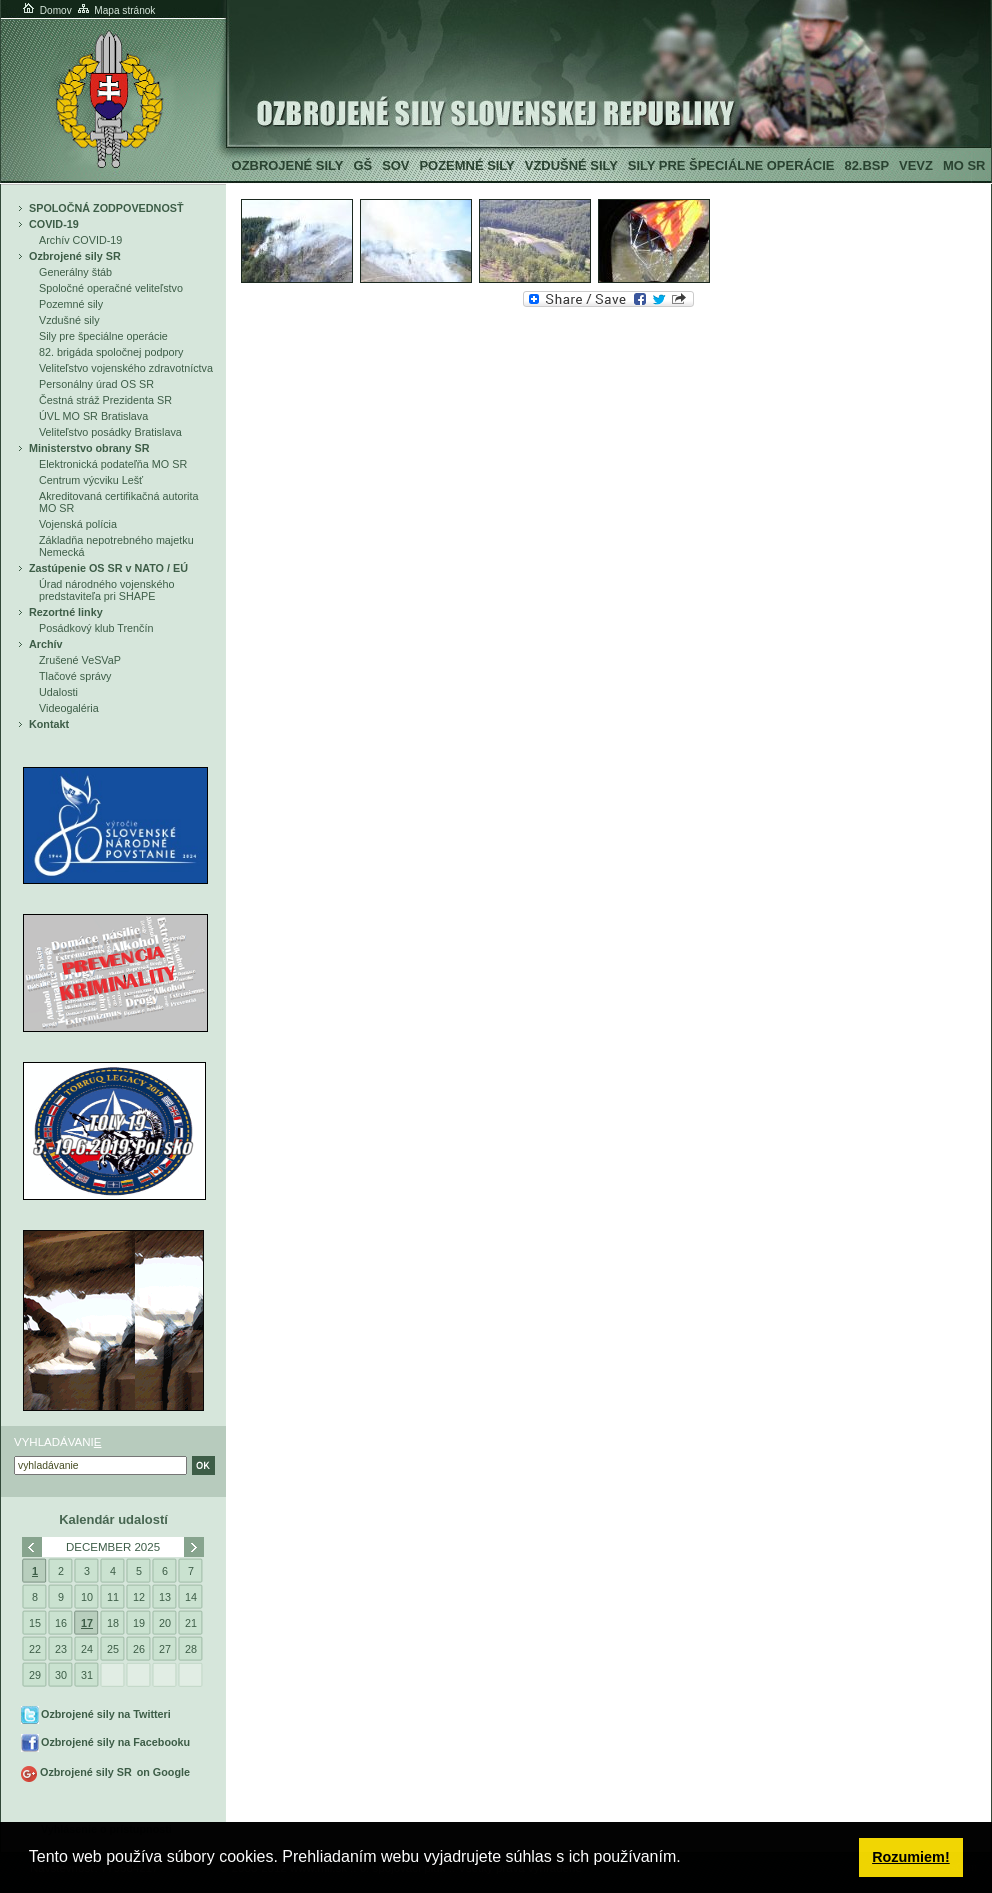 This screenshot has width=992, height=1893. I want to click on Elektronická podateľňa MO SR, so click(113, 464).